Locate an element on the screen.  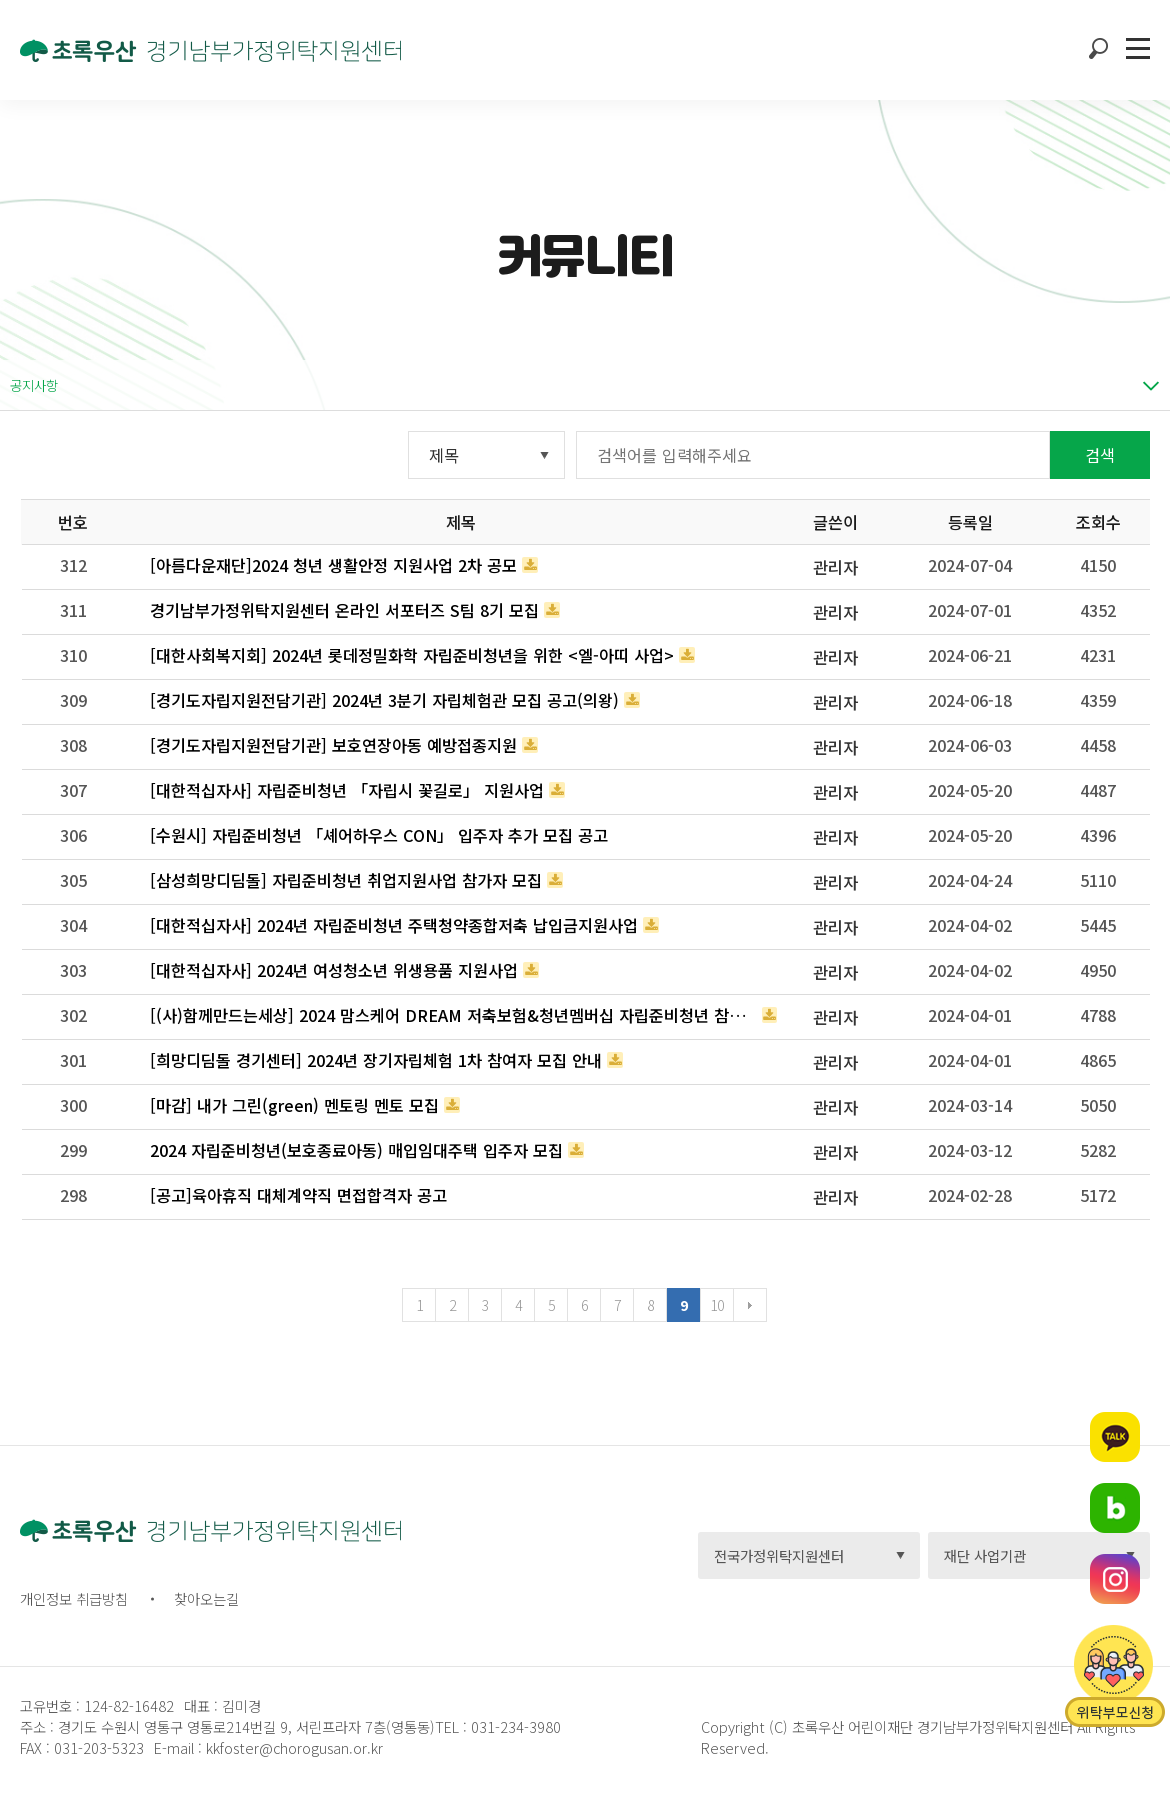
[대한적십자사] 2024년 여성청소년 위생용품 지원사업 is located at coordinates (334, 970).